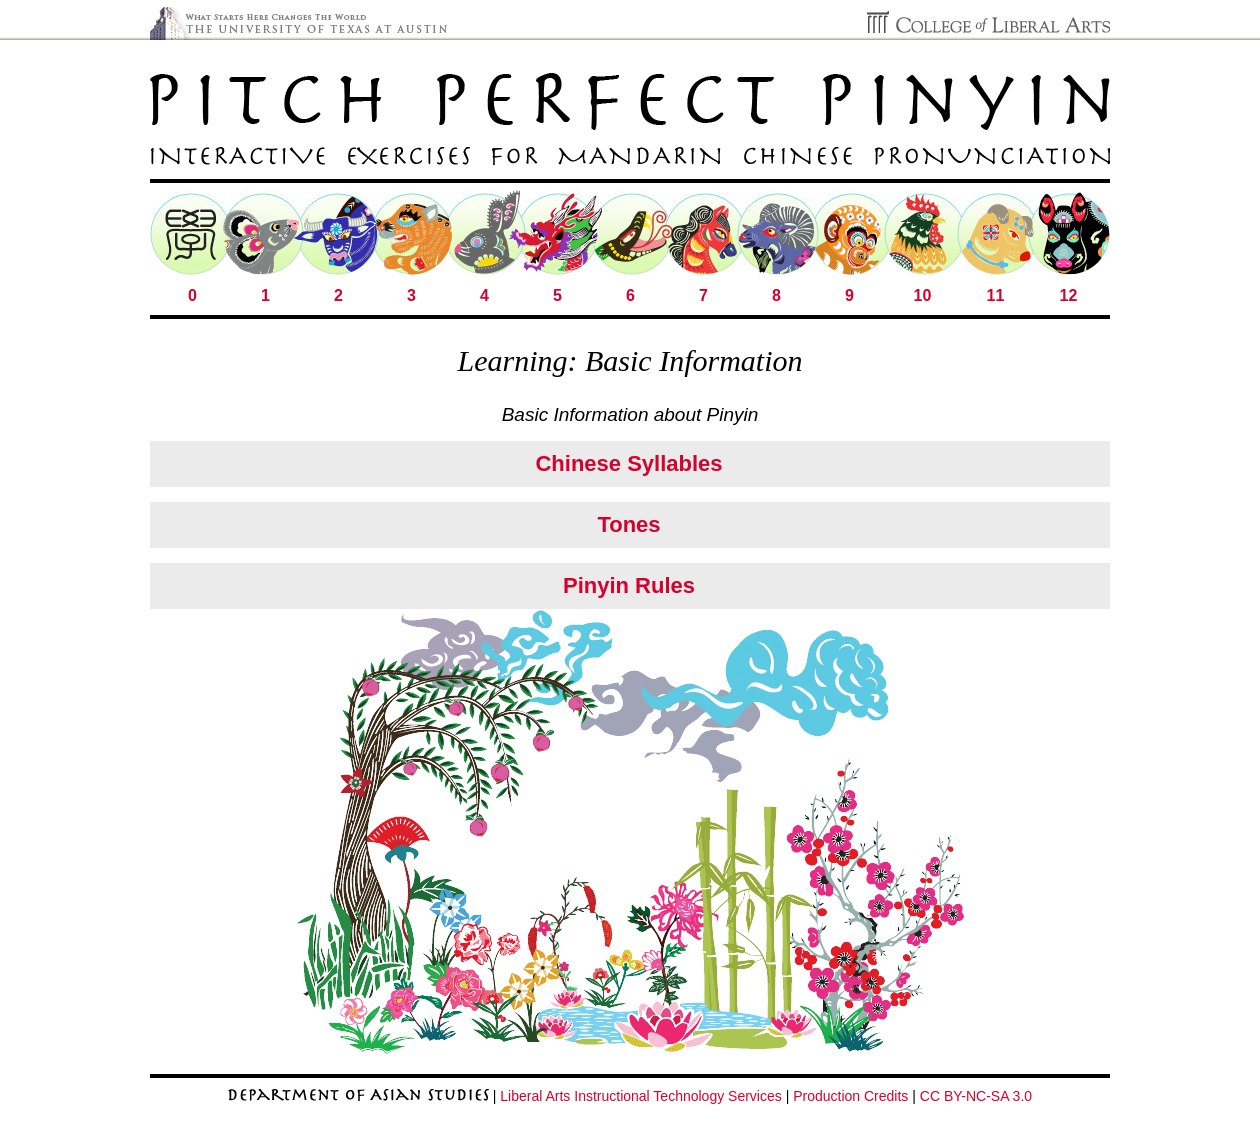 The width and height of the screenshot is (1260, 1129). Describe the element at coordinates (629, 585) in the screenshot. I see `Pinyin Rules` at that location.